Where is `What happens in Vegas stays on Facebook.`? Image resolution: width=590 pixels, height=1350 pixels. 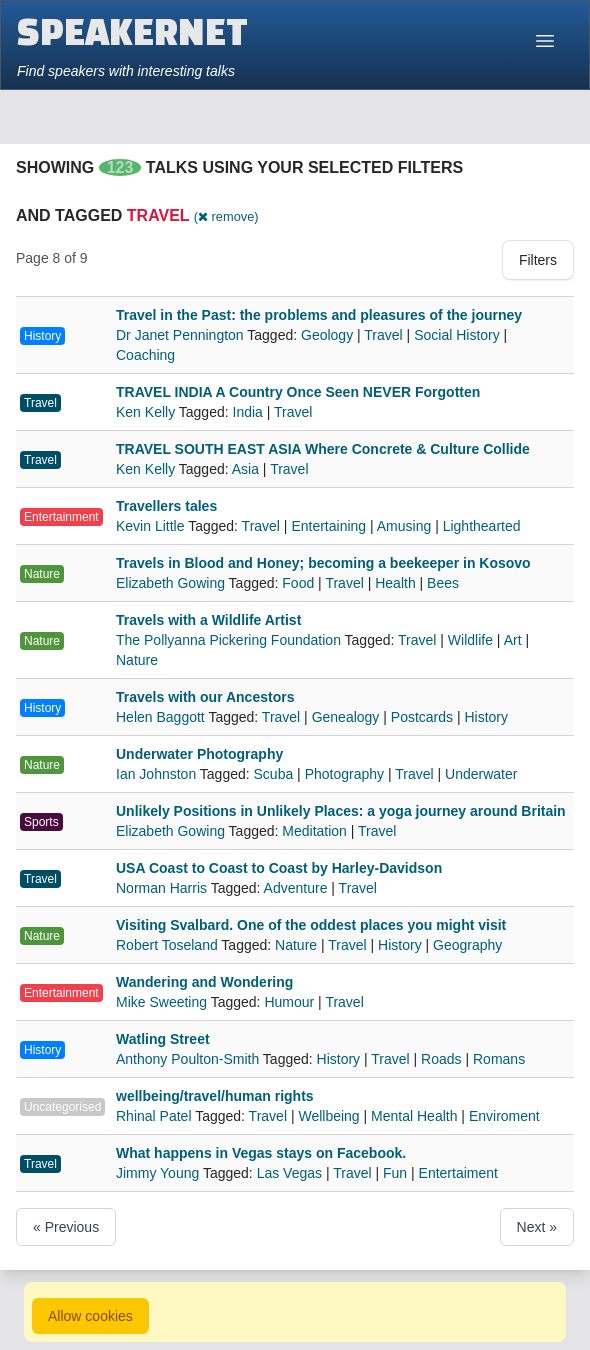 What happens in Vegas stays on Facebook. is located at coordinates (261, 1153).